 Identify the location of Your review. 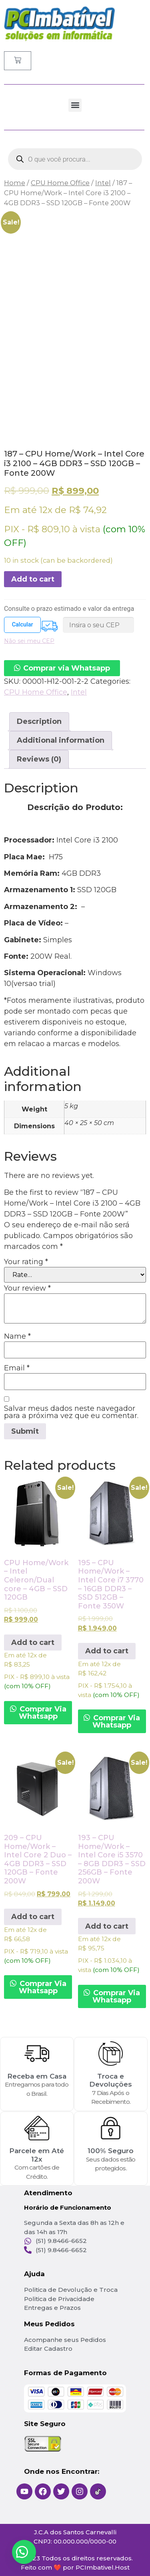
(27, 1288).